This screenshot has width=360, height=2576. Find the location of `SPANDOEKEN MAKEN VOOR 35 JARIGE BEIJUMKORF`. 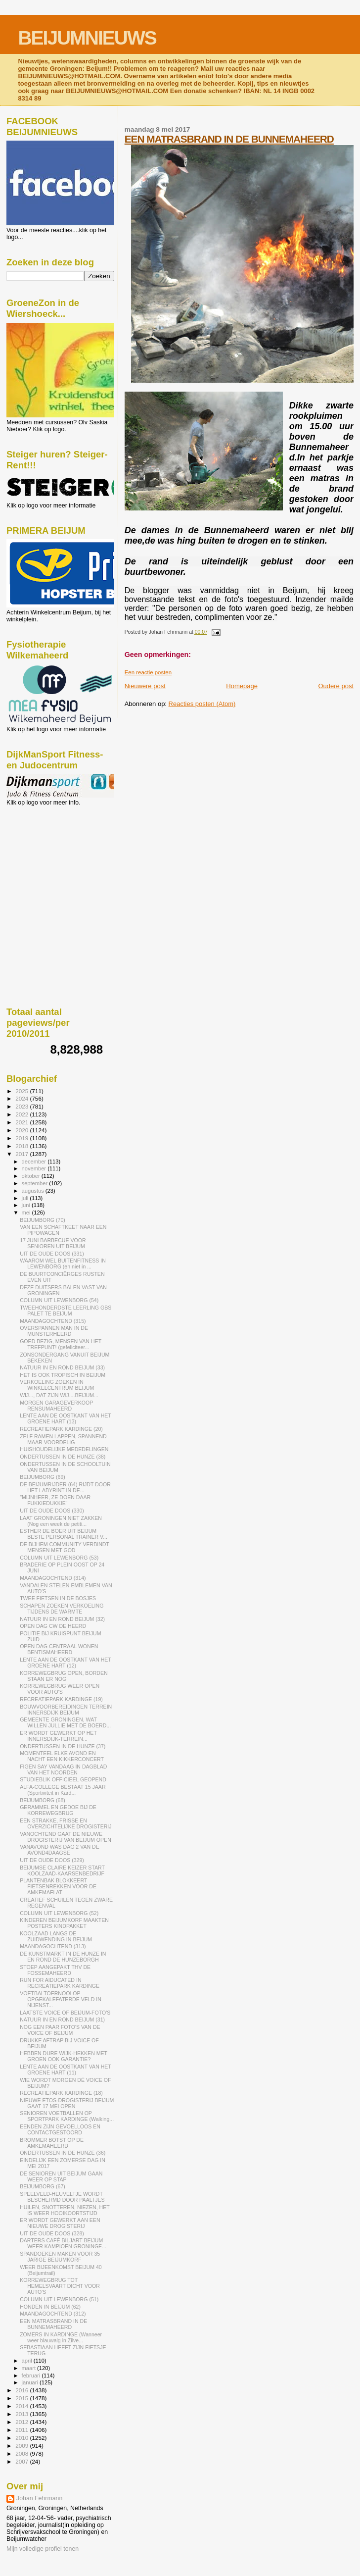

SPANDOEKEN MAKEN VOOR 35 JARIGE BEIJUMKORF is located at coordinates (60, 2257).